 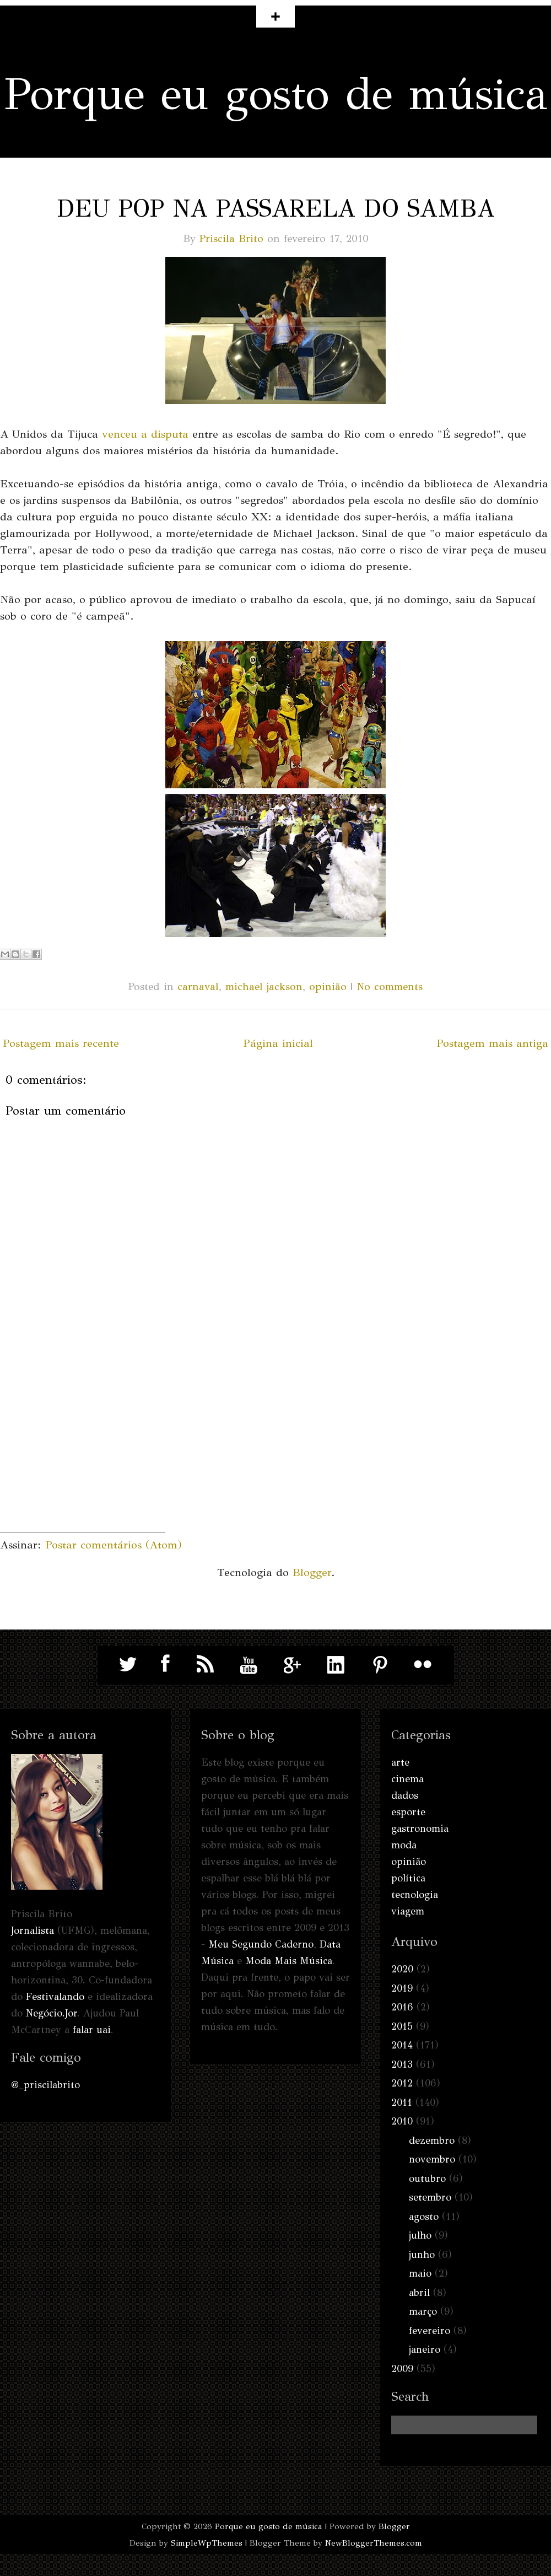 What do you see at coordinates (429, 2331) in the screenshot?
I see `fevereiro` at bounding box center [429, 2331].